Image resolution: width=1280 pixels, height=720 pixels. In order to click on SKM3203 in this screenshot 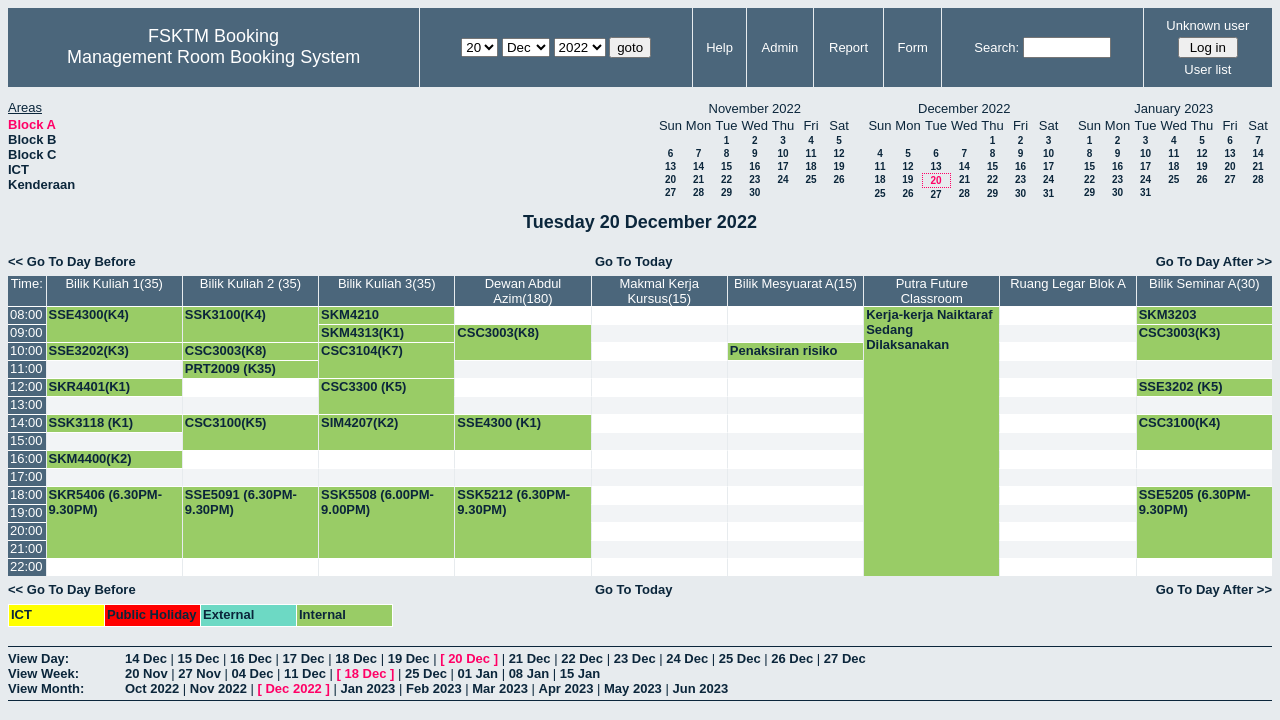, I will do `click(1168, 314)`.